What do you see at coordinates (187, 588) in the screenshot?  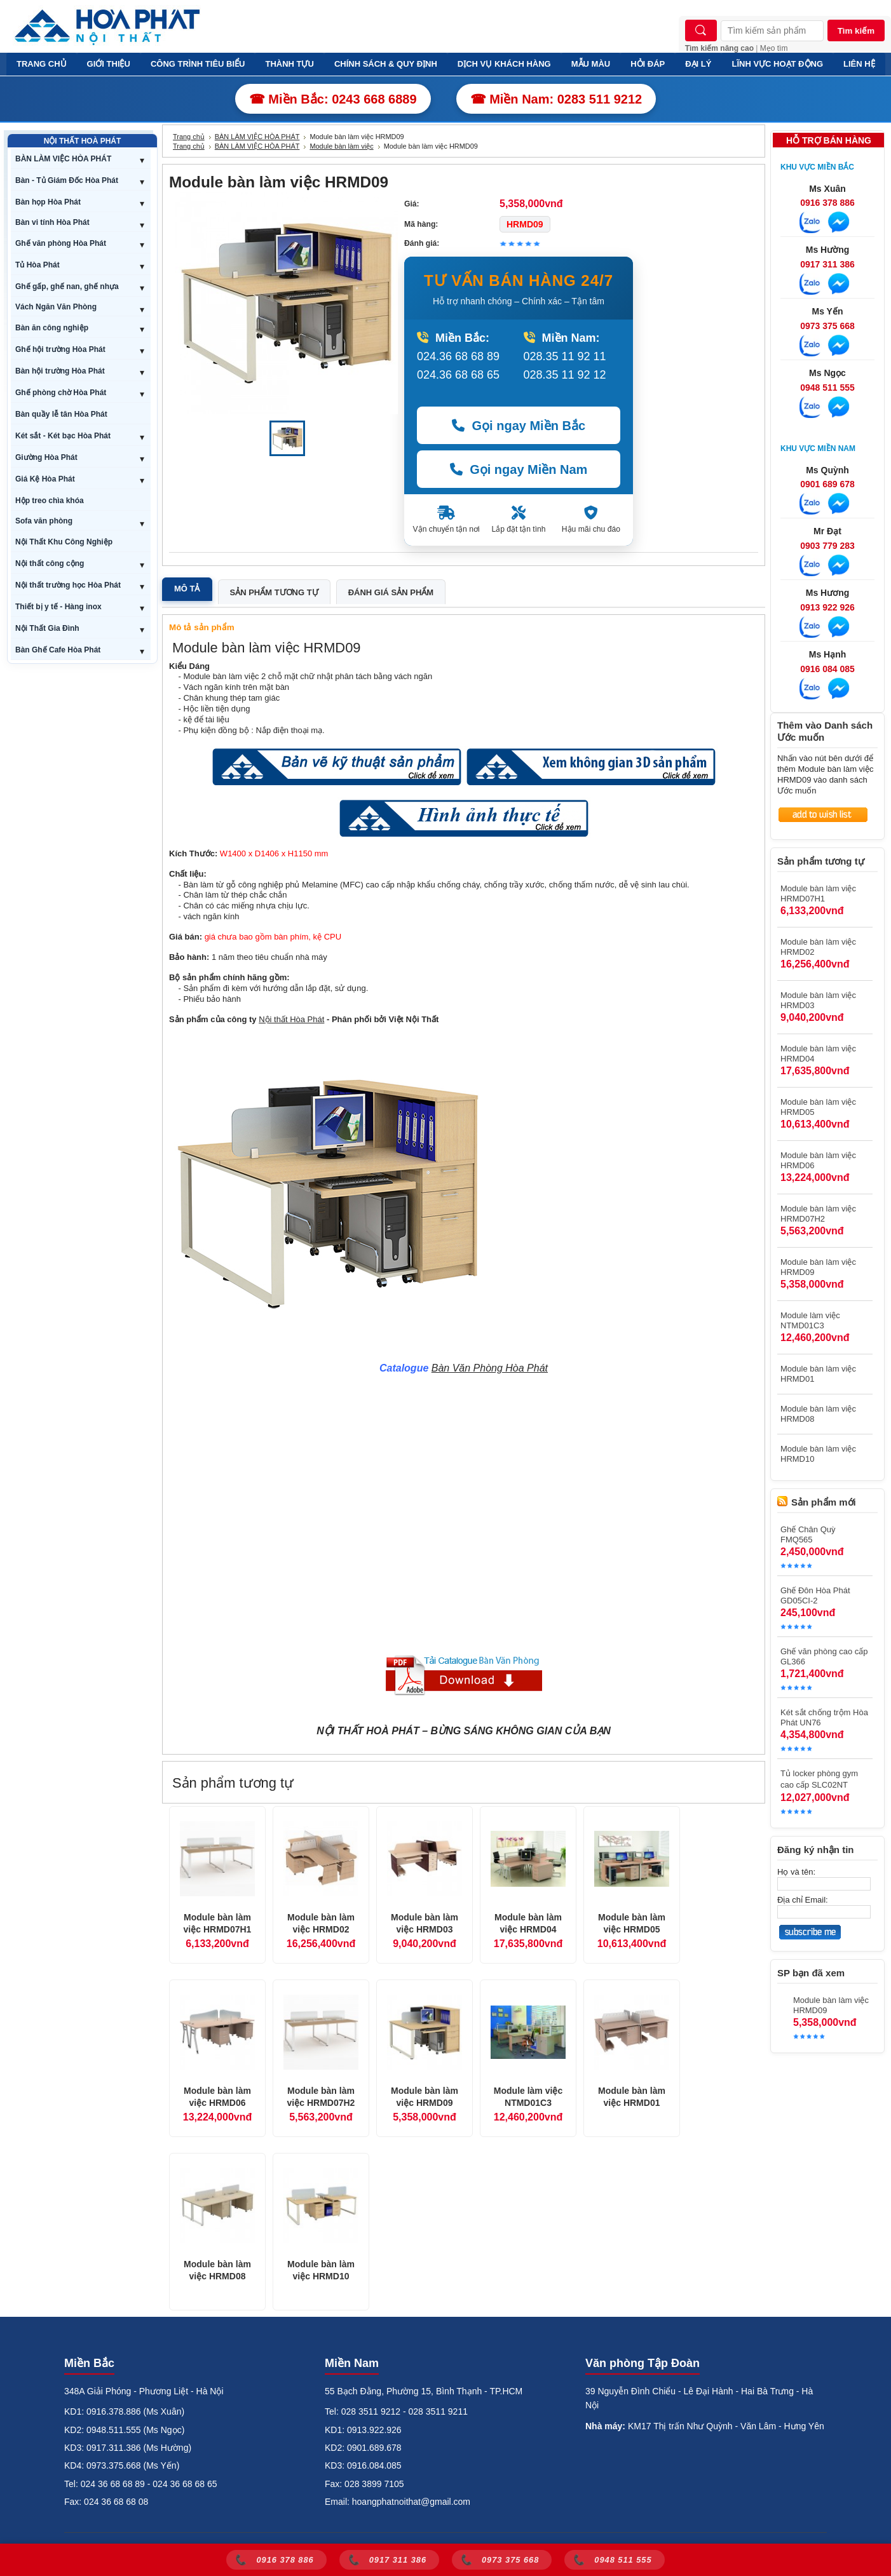 I see `Mô tả` at bounding box center [187, 588].